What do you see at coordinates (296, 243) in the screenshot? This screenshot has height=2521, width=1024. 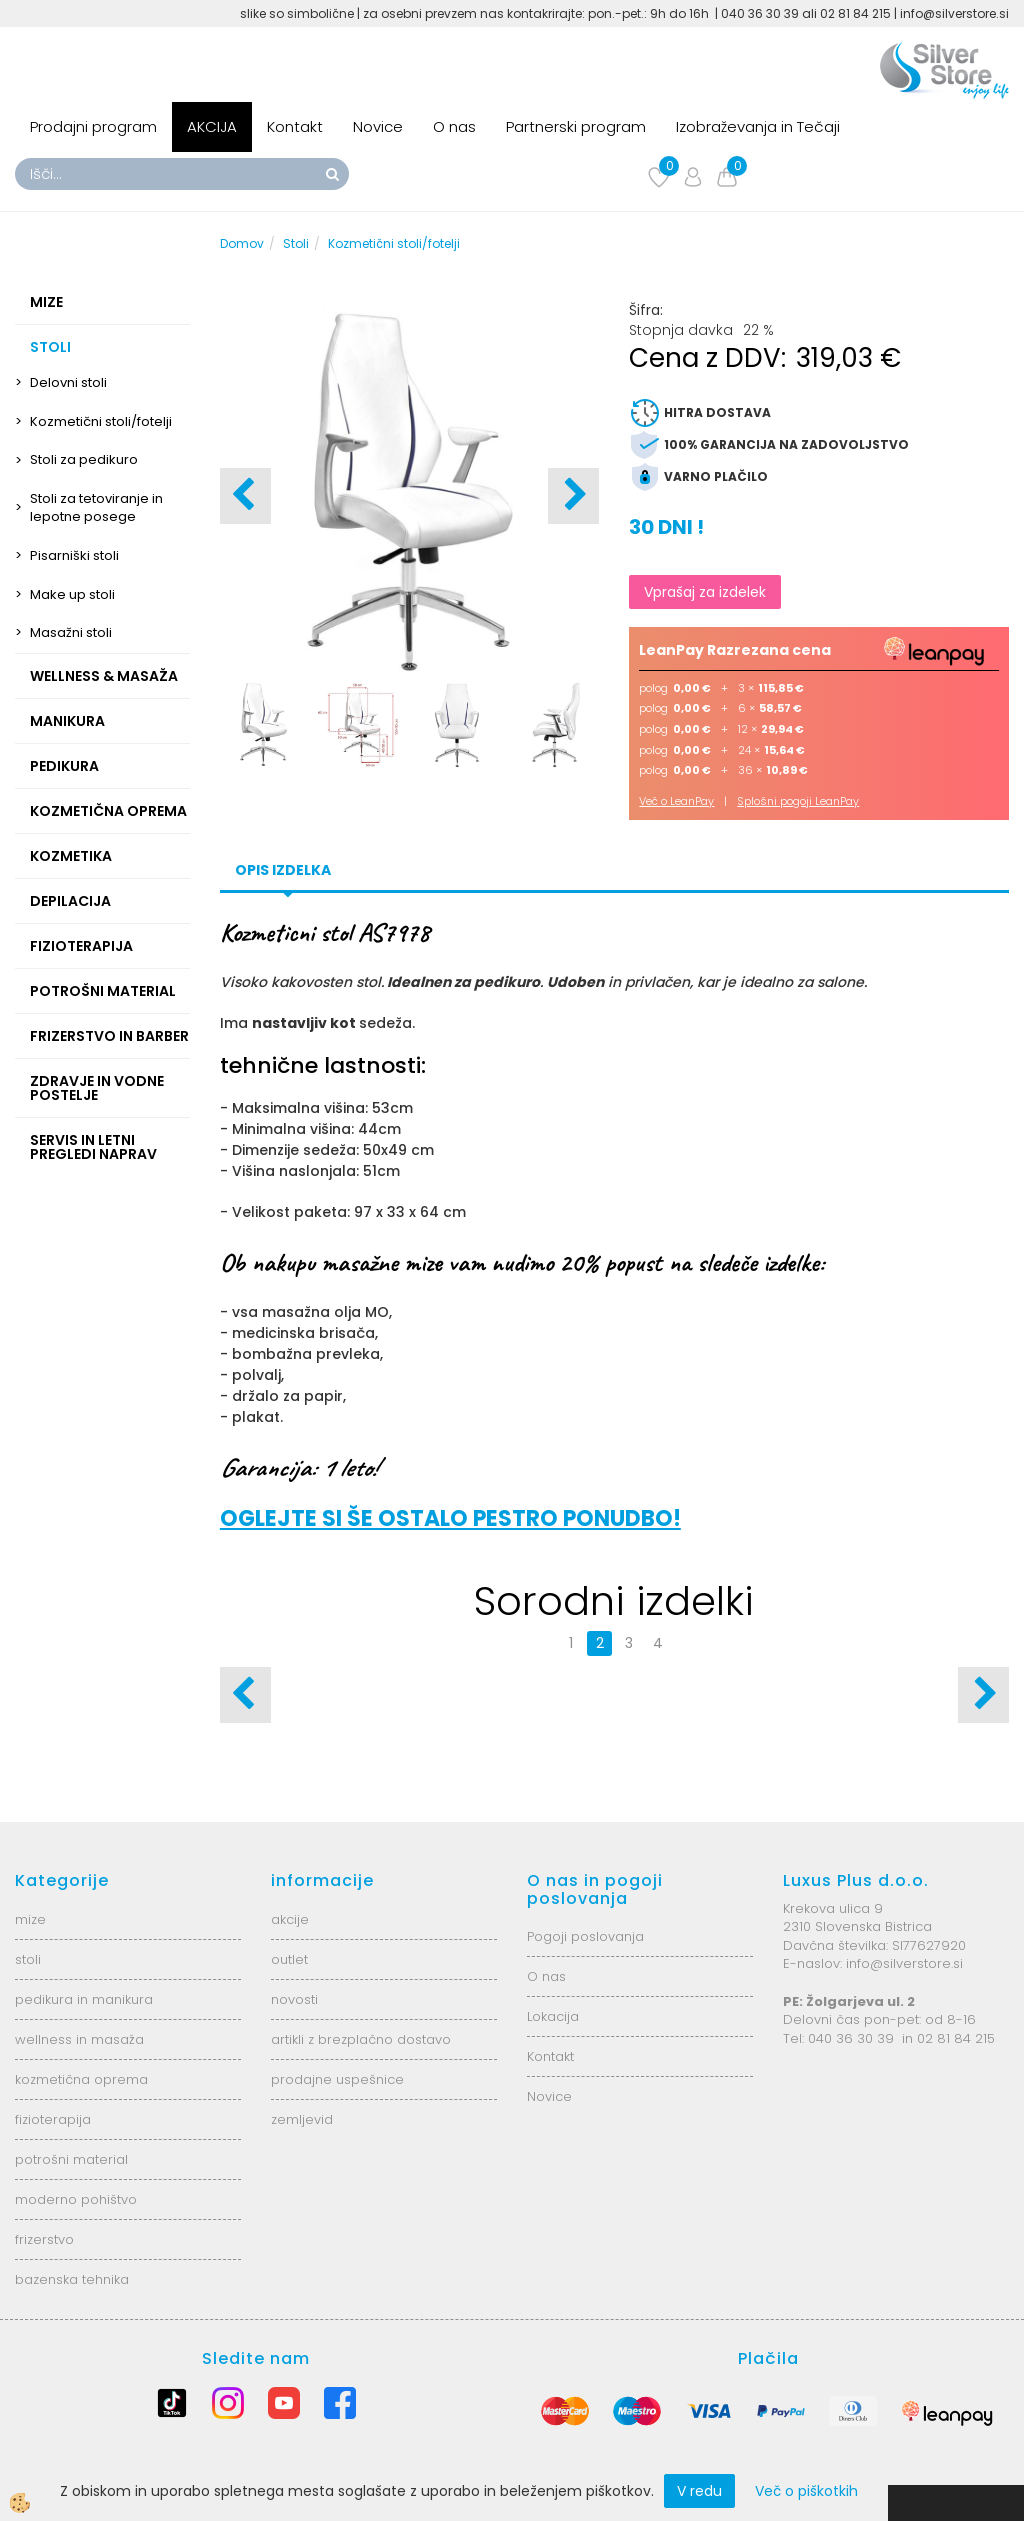 I see `Stoli` at bounding box center [296, 243].